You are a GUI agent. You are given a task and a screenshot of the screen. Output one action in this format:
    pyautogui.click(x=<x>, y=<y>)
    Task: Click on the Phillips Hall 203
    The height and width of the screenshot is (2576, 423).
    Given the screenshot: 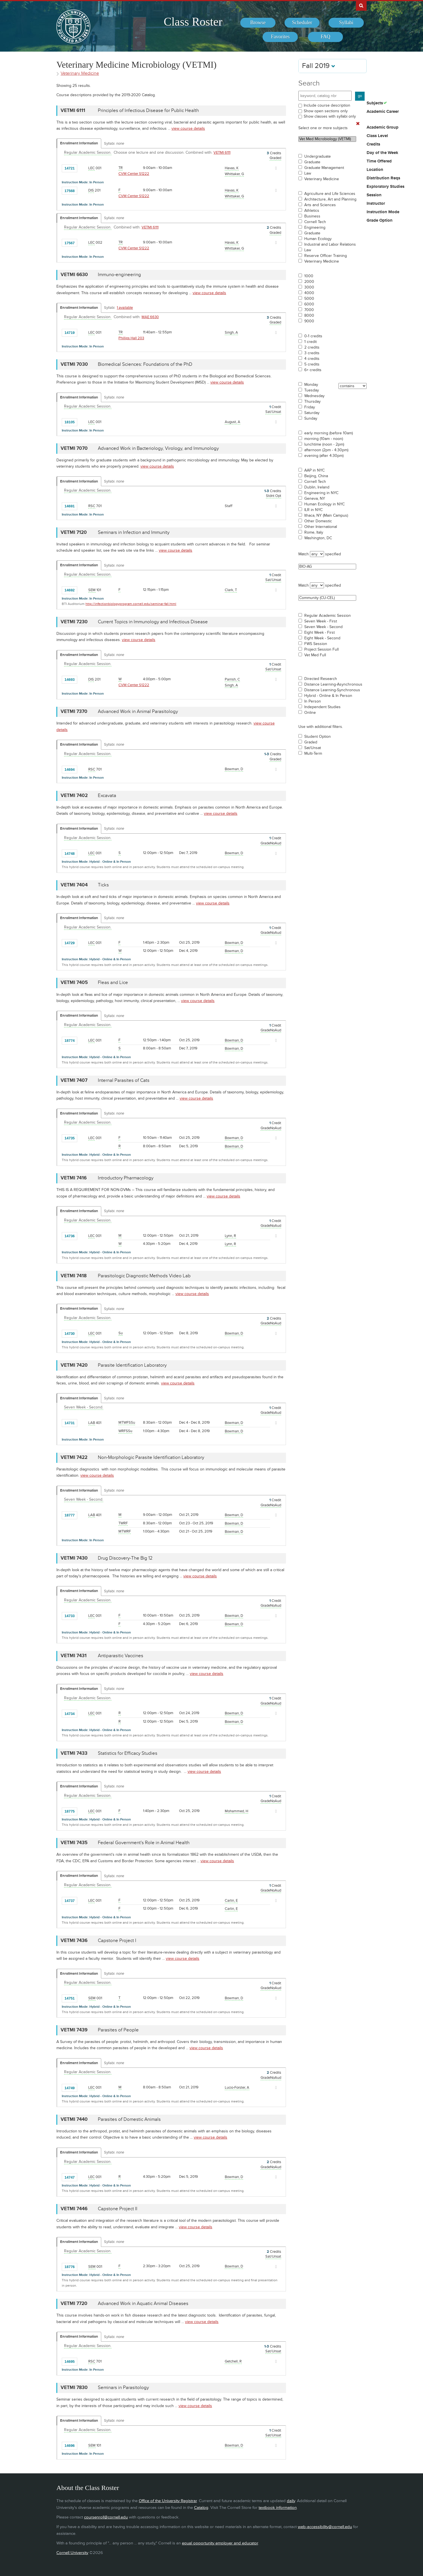 What is the action you would take?
    pyautogui.click(x=131, y=338)
    